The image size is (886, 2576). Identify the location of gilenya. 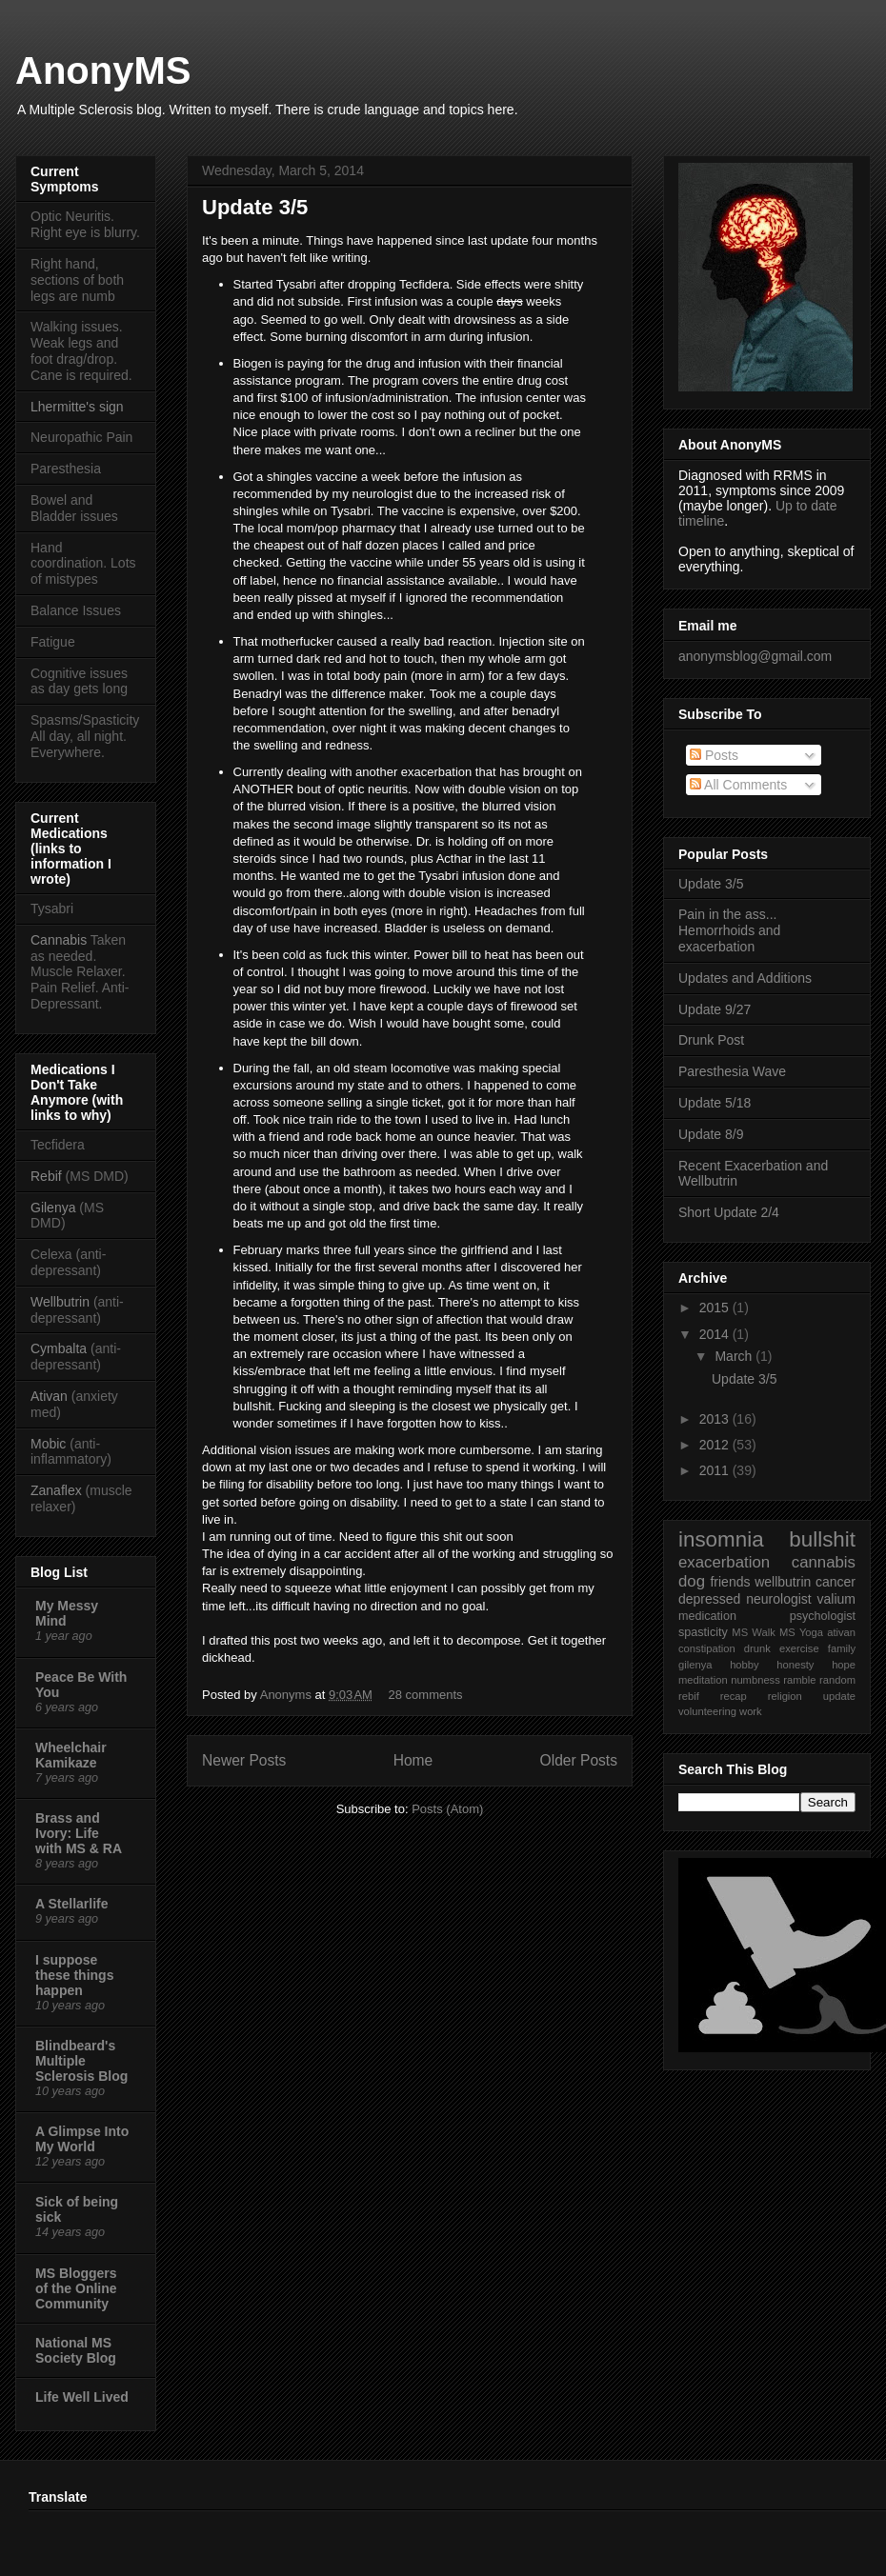
(695, 1664).